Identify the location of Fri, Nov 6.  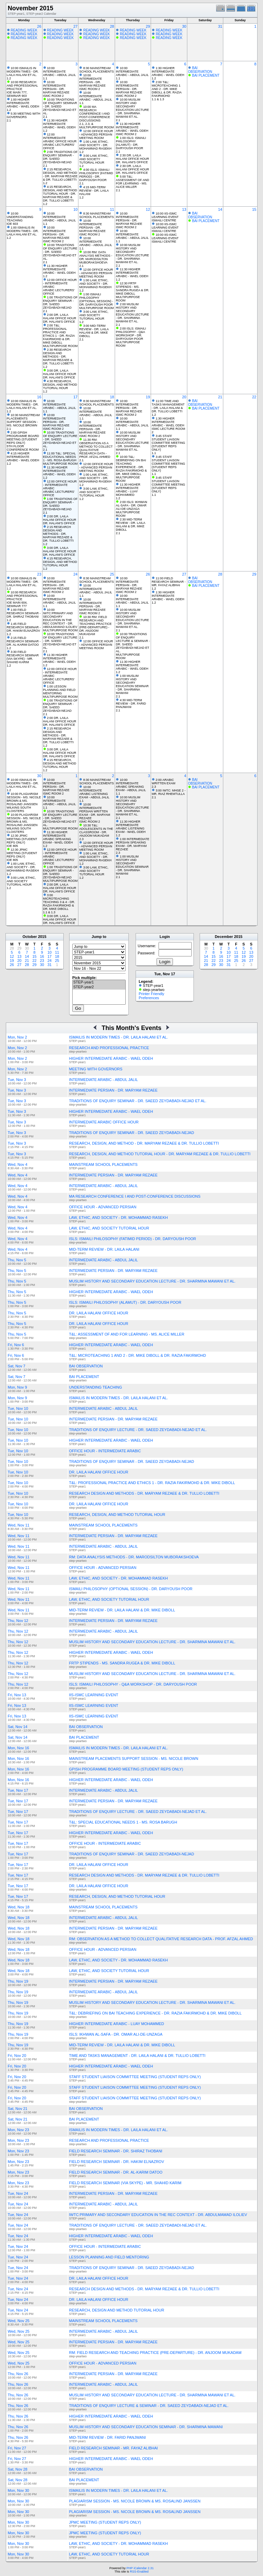
(16, 1345).